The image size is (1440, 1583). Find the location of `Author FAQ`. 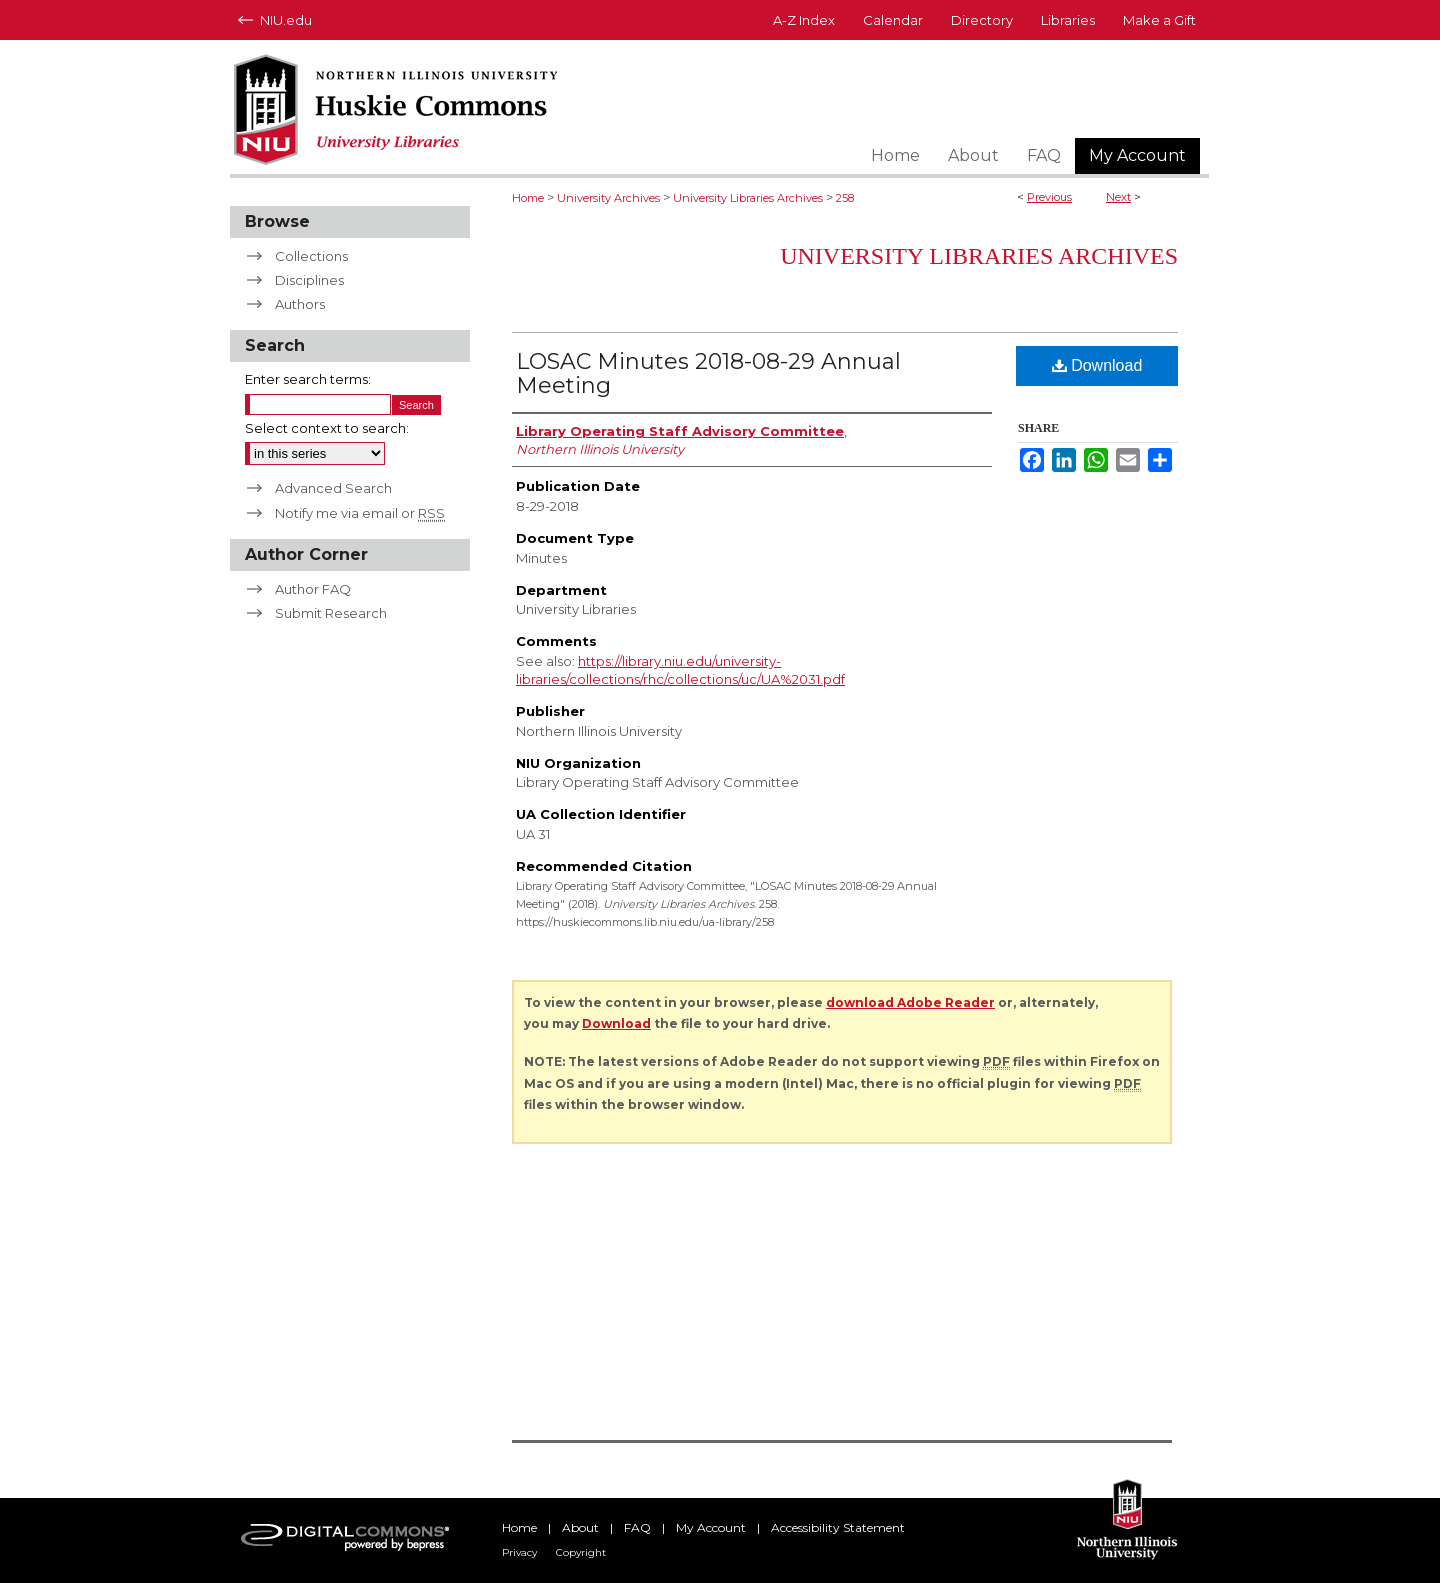

Author FAQ is located at coordinates (313, 589).